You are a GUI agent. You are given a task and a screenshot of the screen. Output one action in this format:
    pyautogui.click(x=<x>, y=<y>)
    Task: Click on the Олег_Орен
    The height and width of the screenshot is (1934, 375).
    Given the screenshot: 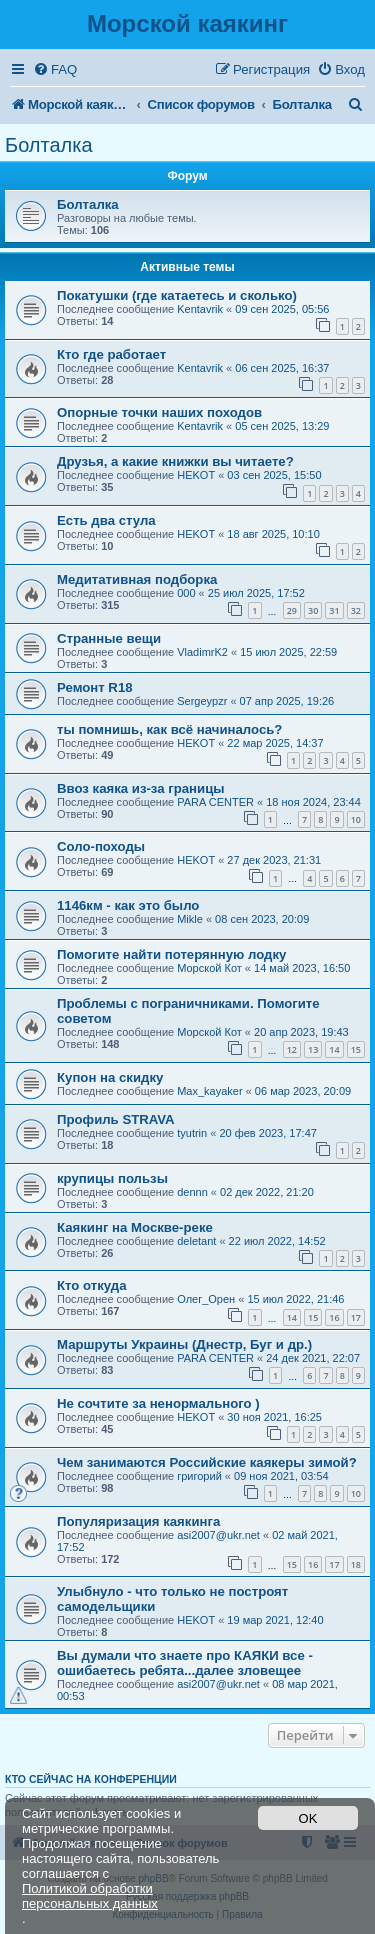 What is the action you would take?
    pyautogui.click(x=206, y=1299)
    